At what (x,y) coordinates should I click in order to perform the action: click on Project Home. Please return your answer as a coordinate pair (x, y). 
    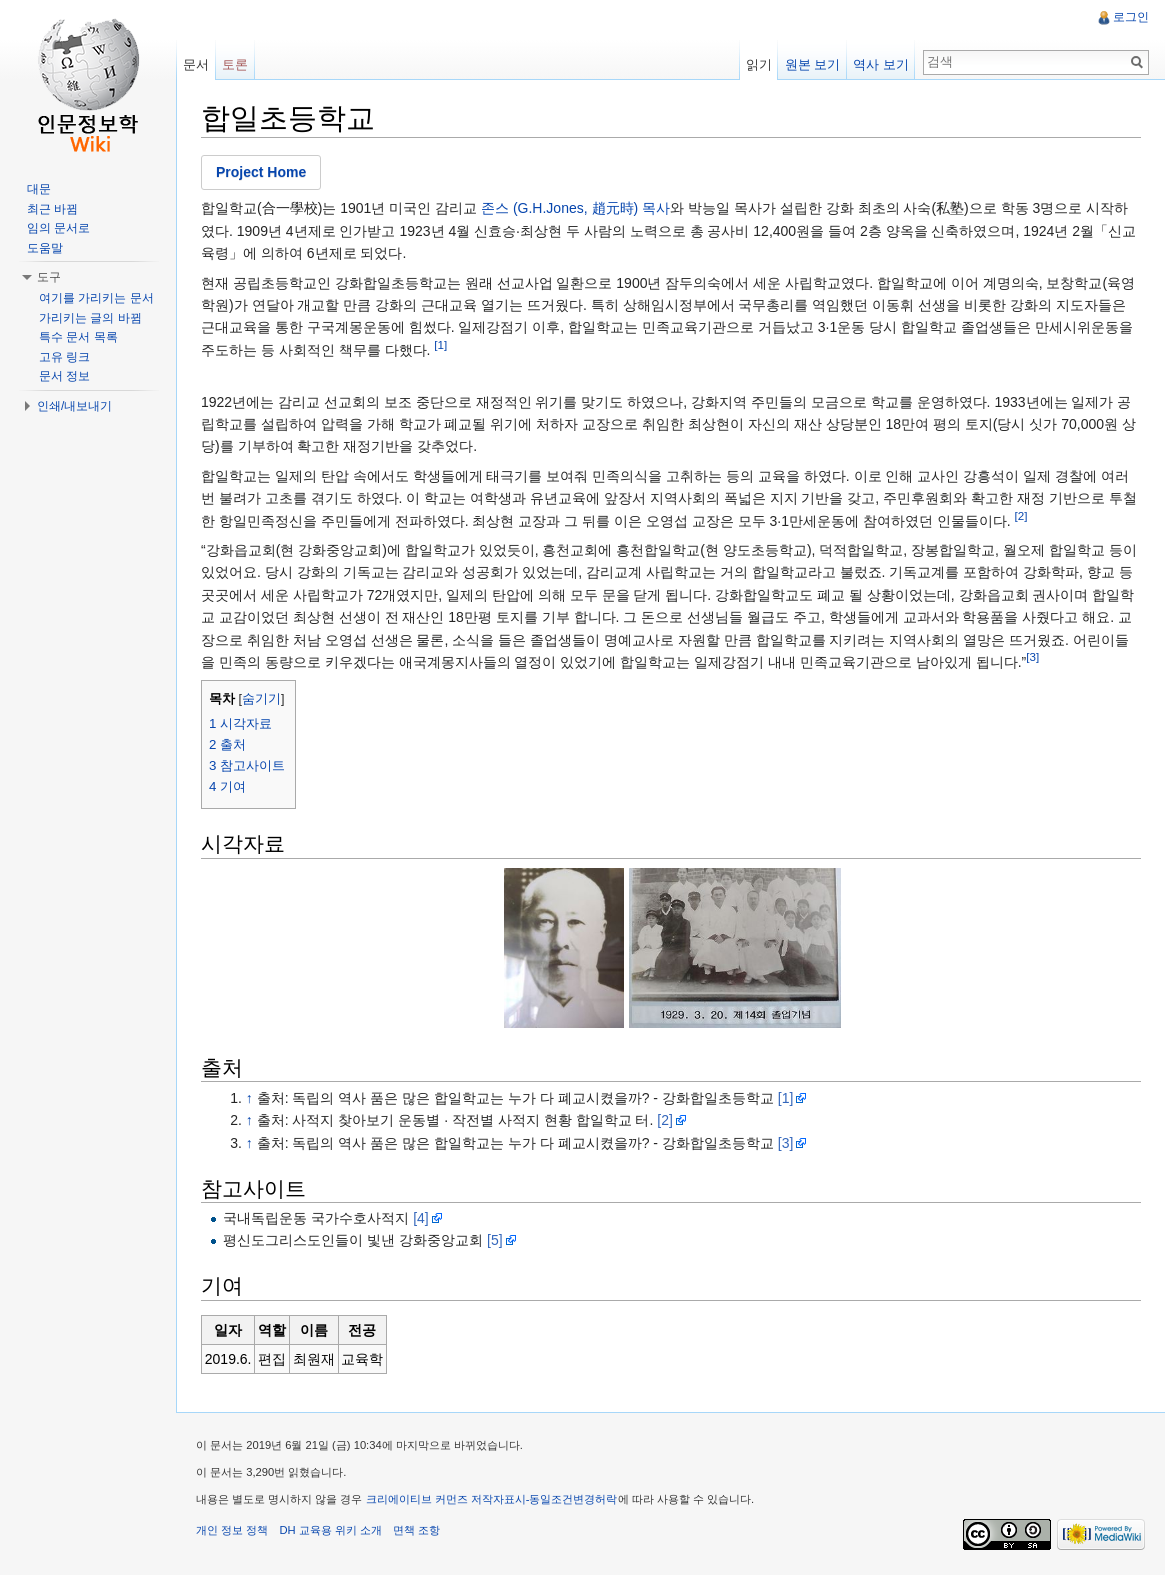
    Looking at the image, I should click on (261, 172).